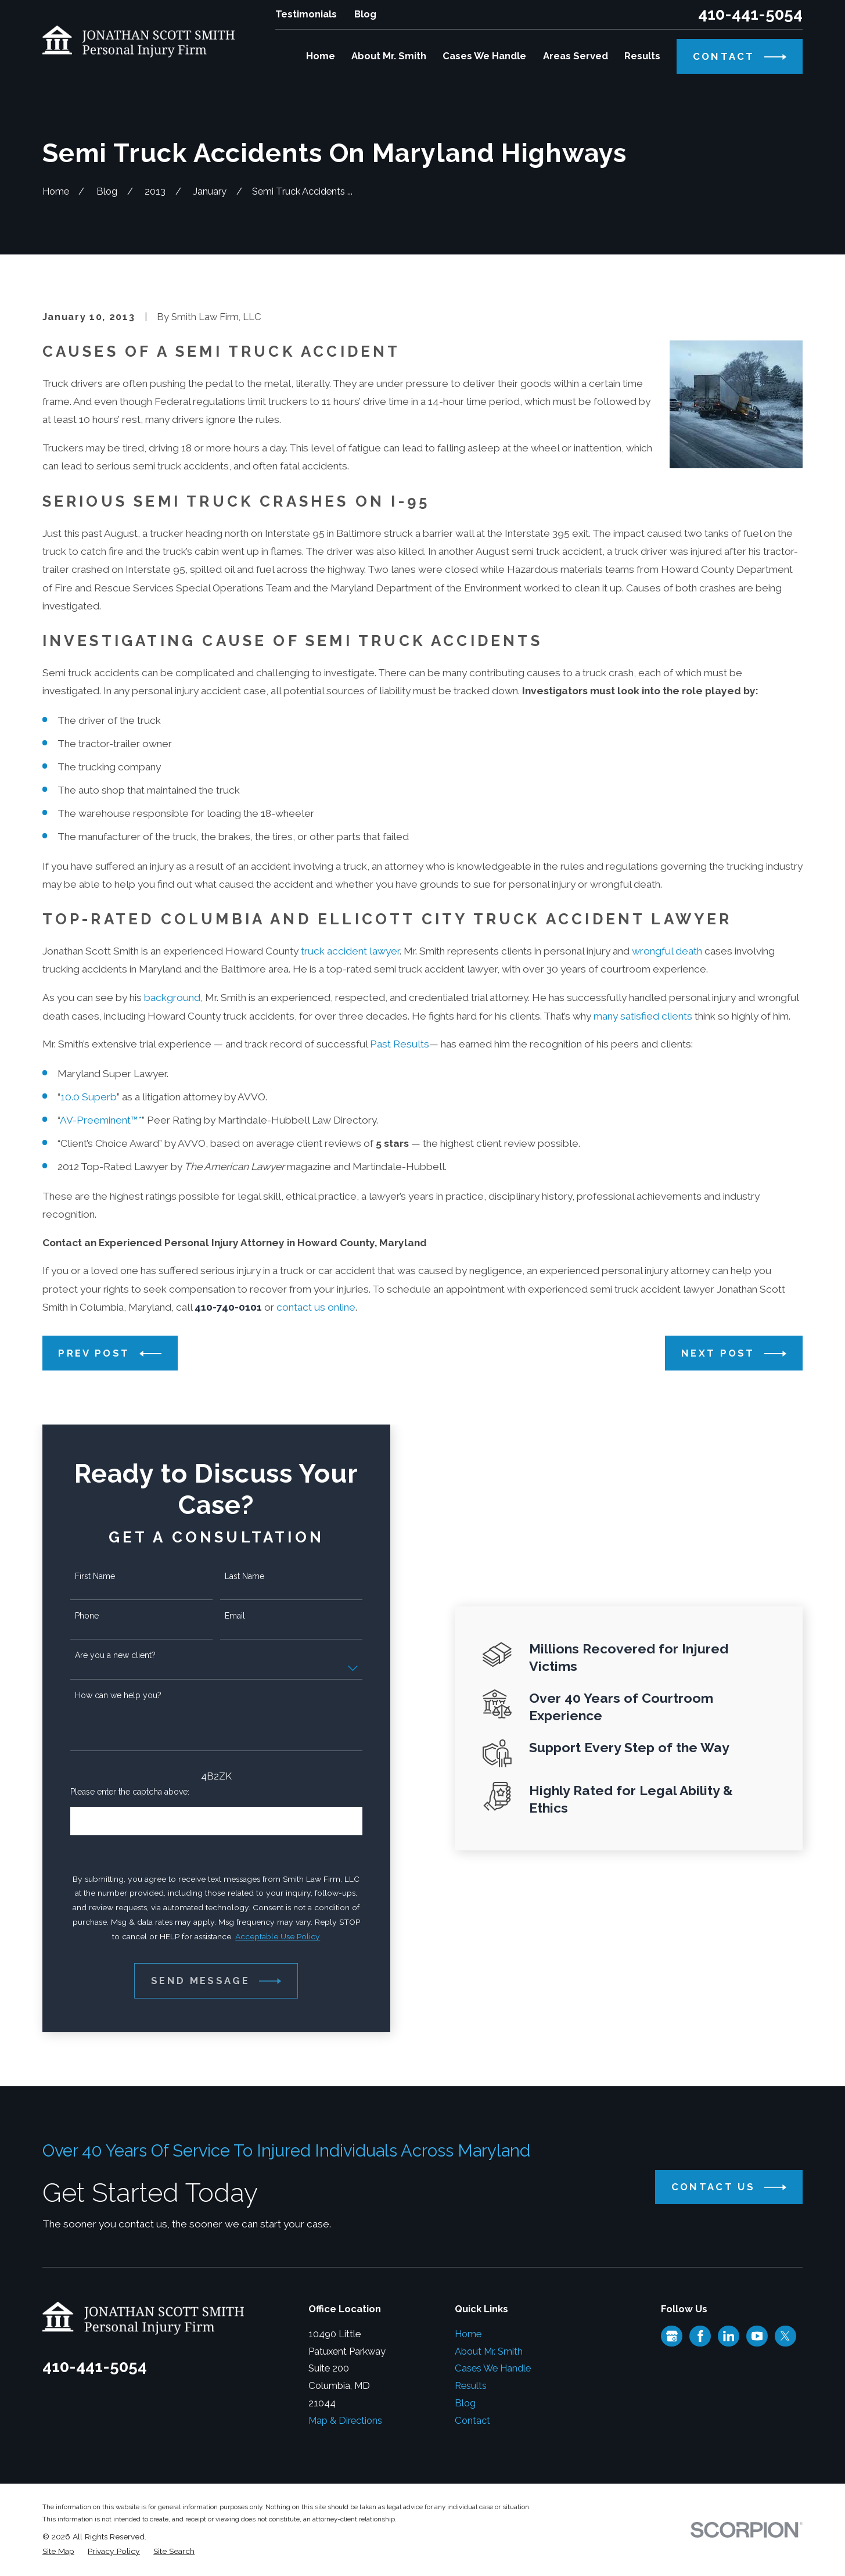 The image size is (845, 2576). Describe the element at coordinates (468, 2334) in the screenshot. I see `Home` at that location.